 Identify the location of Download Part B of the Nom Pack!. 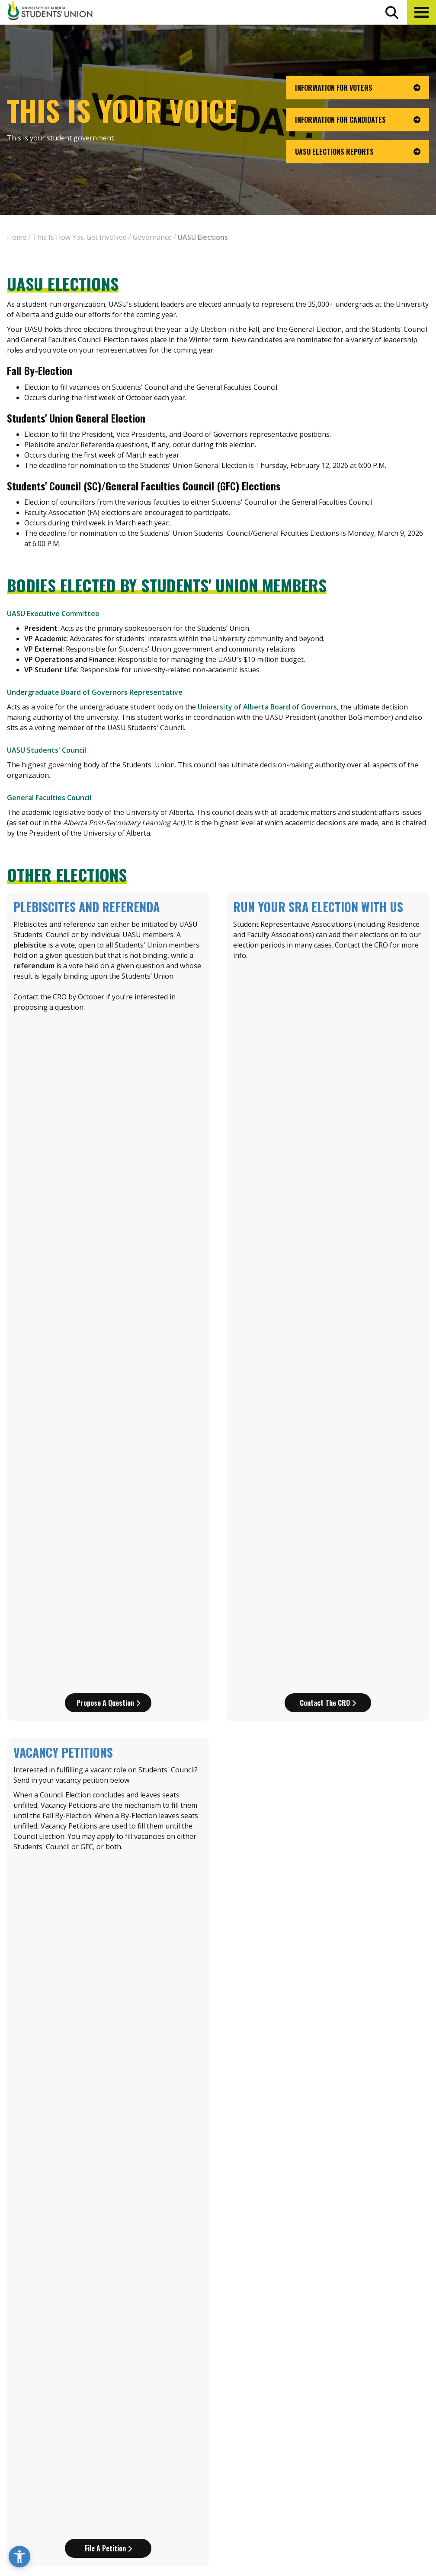
(328, 1505).